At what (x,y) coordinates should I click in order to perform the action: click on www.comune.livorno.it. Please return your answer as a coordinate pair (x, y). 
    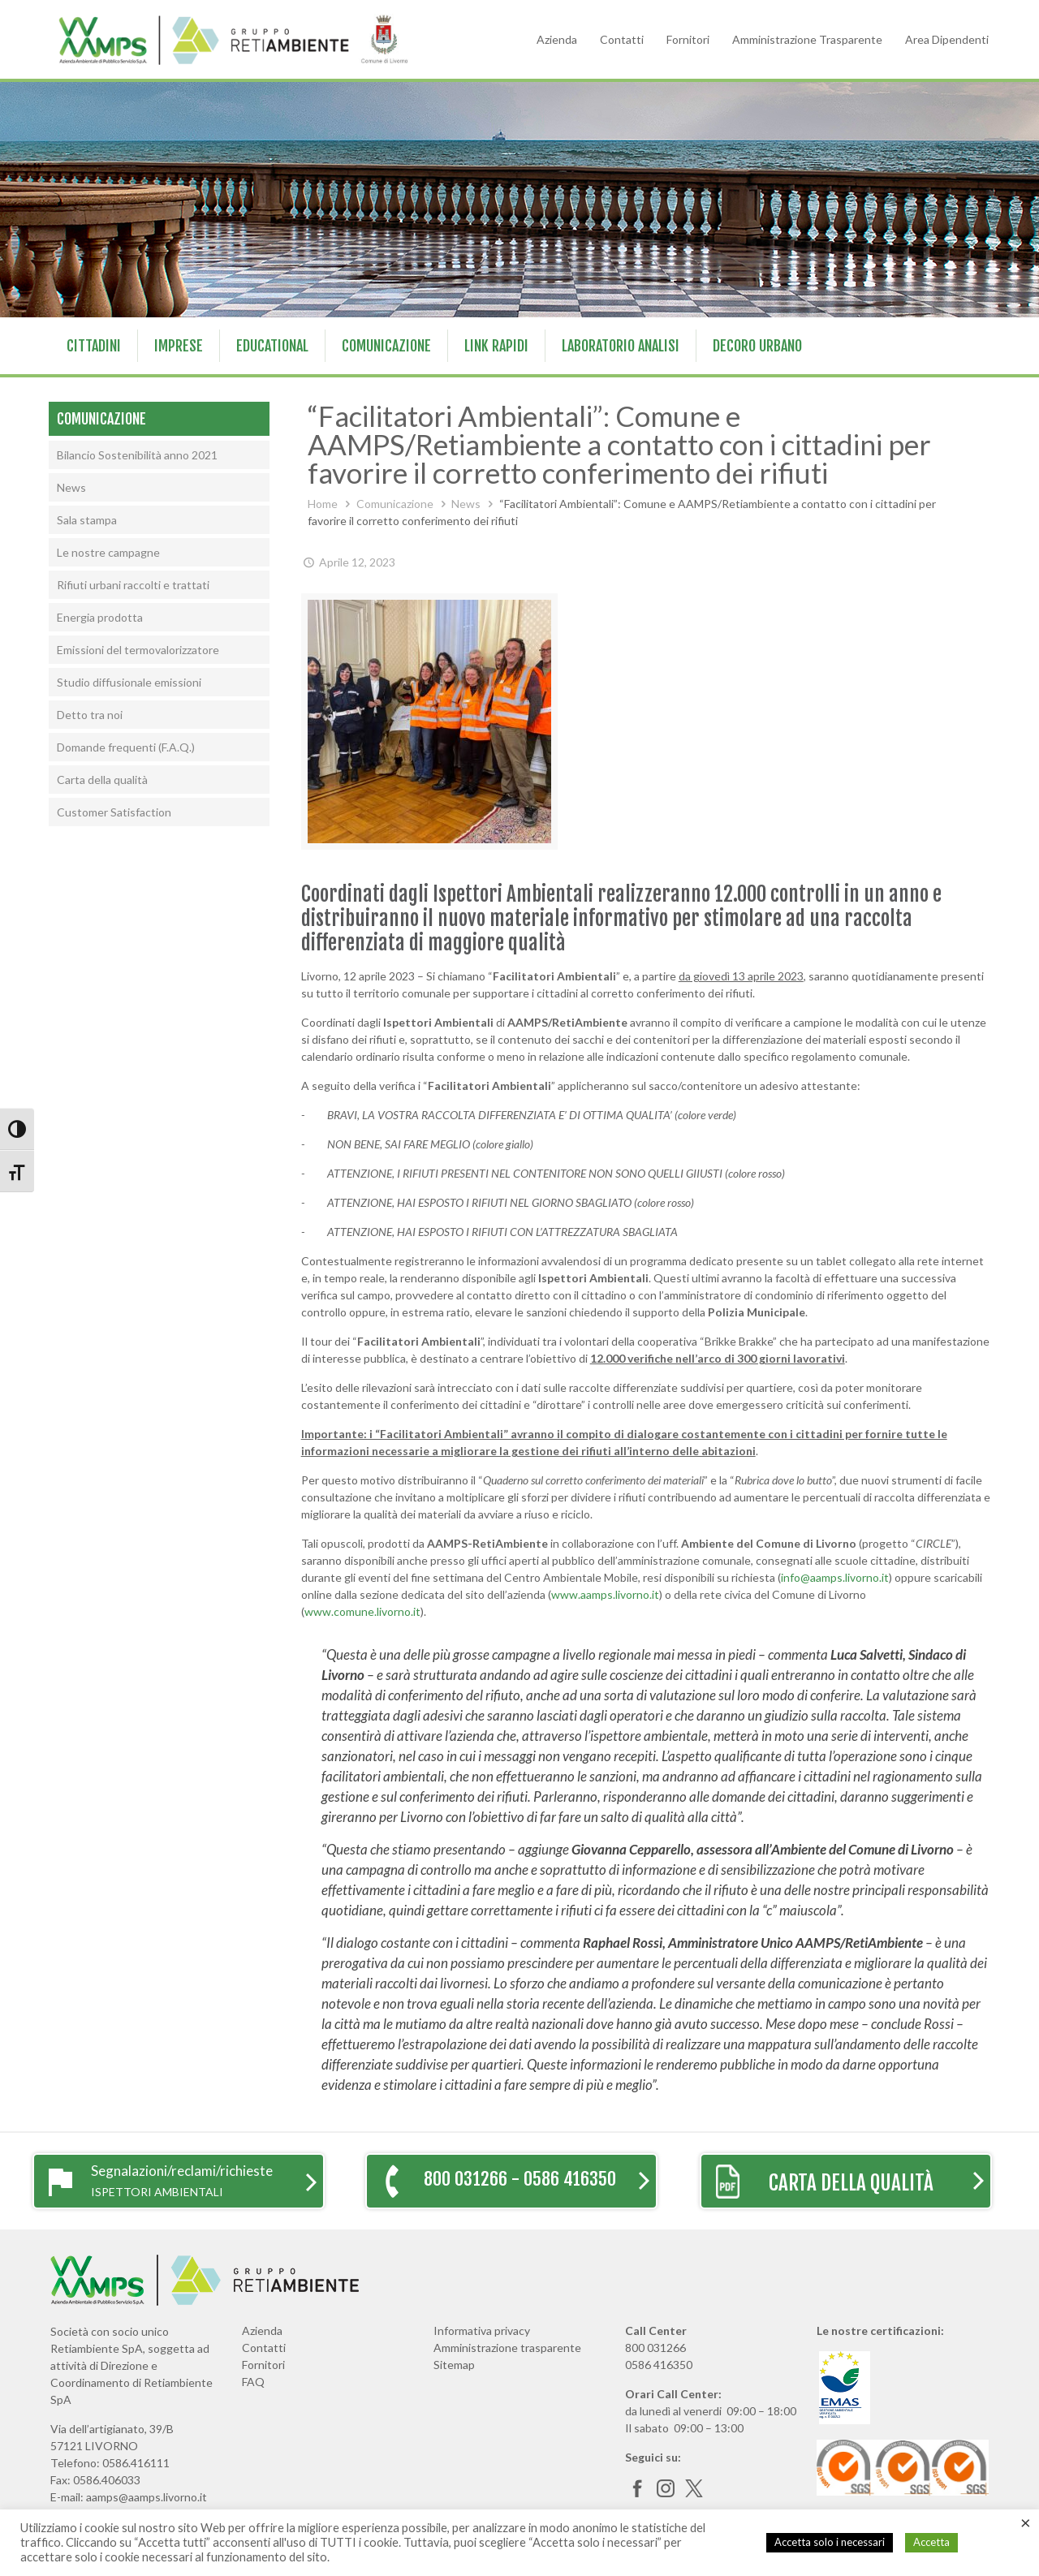
    Looking at the image, I should click on (362, 1611).